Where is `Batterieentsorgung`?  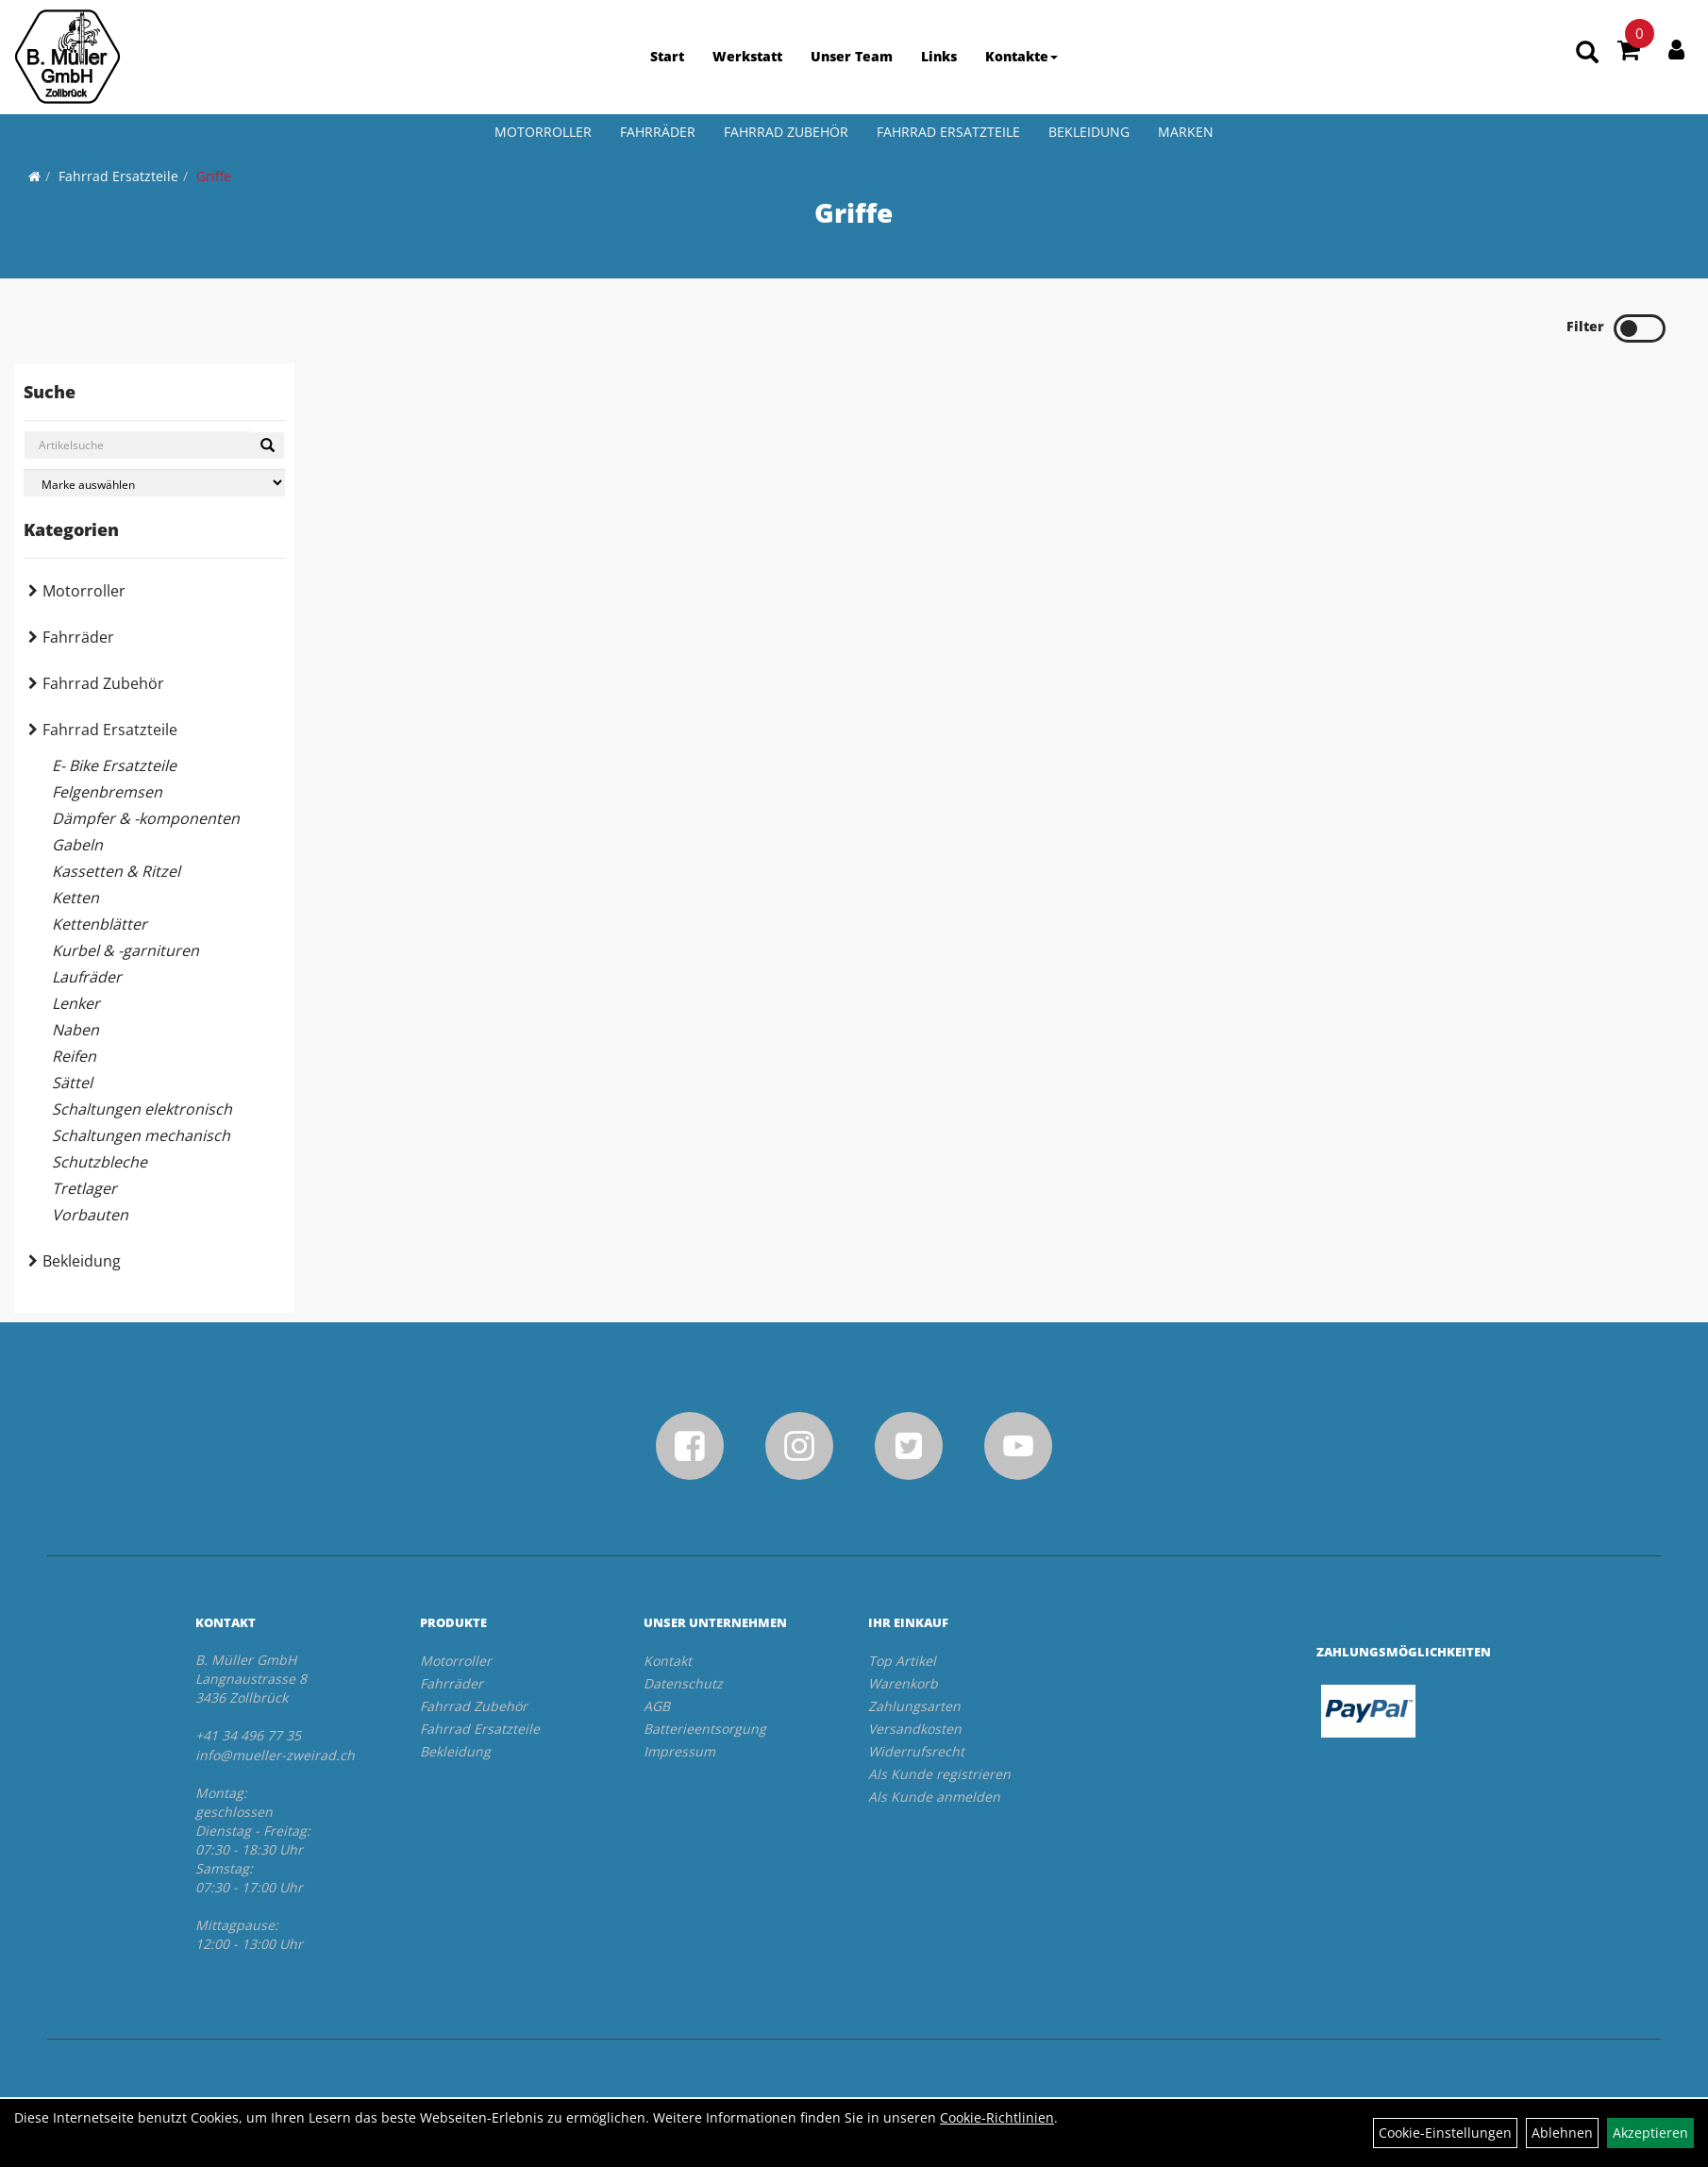
Batterieentsorgung is located at coordinates (705, 1729).